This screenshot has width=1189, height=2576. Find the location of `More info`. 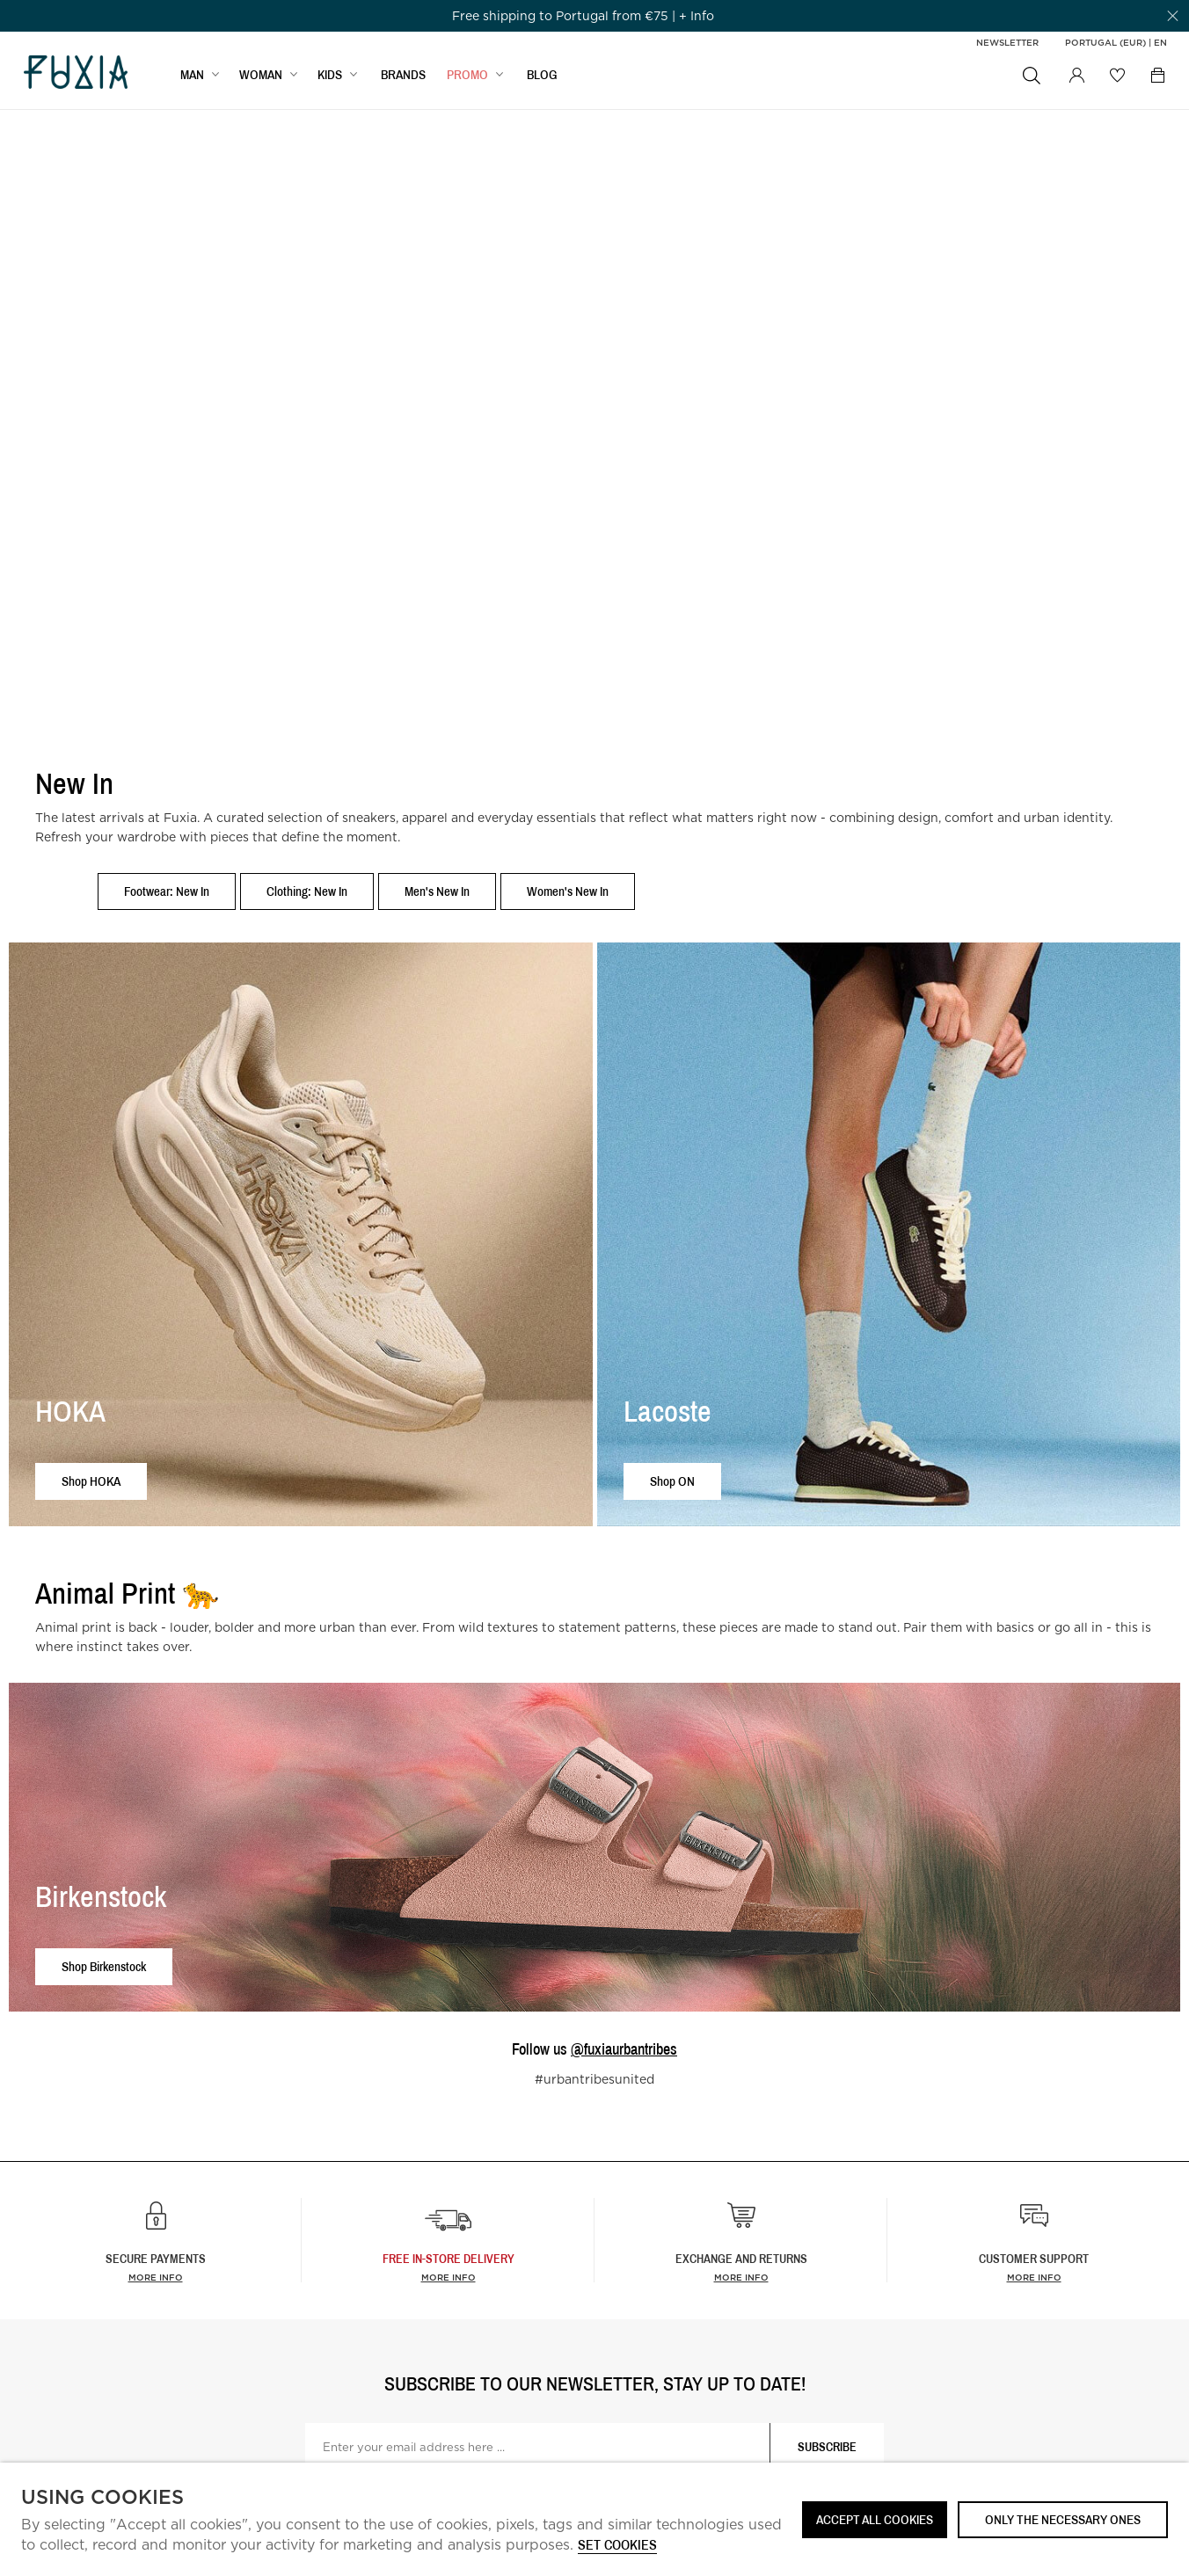

More info is located at coordinates (155, 2277).